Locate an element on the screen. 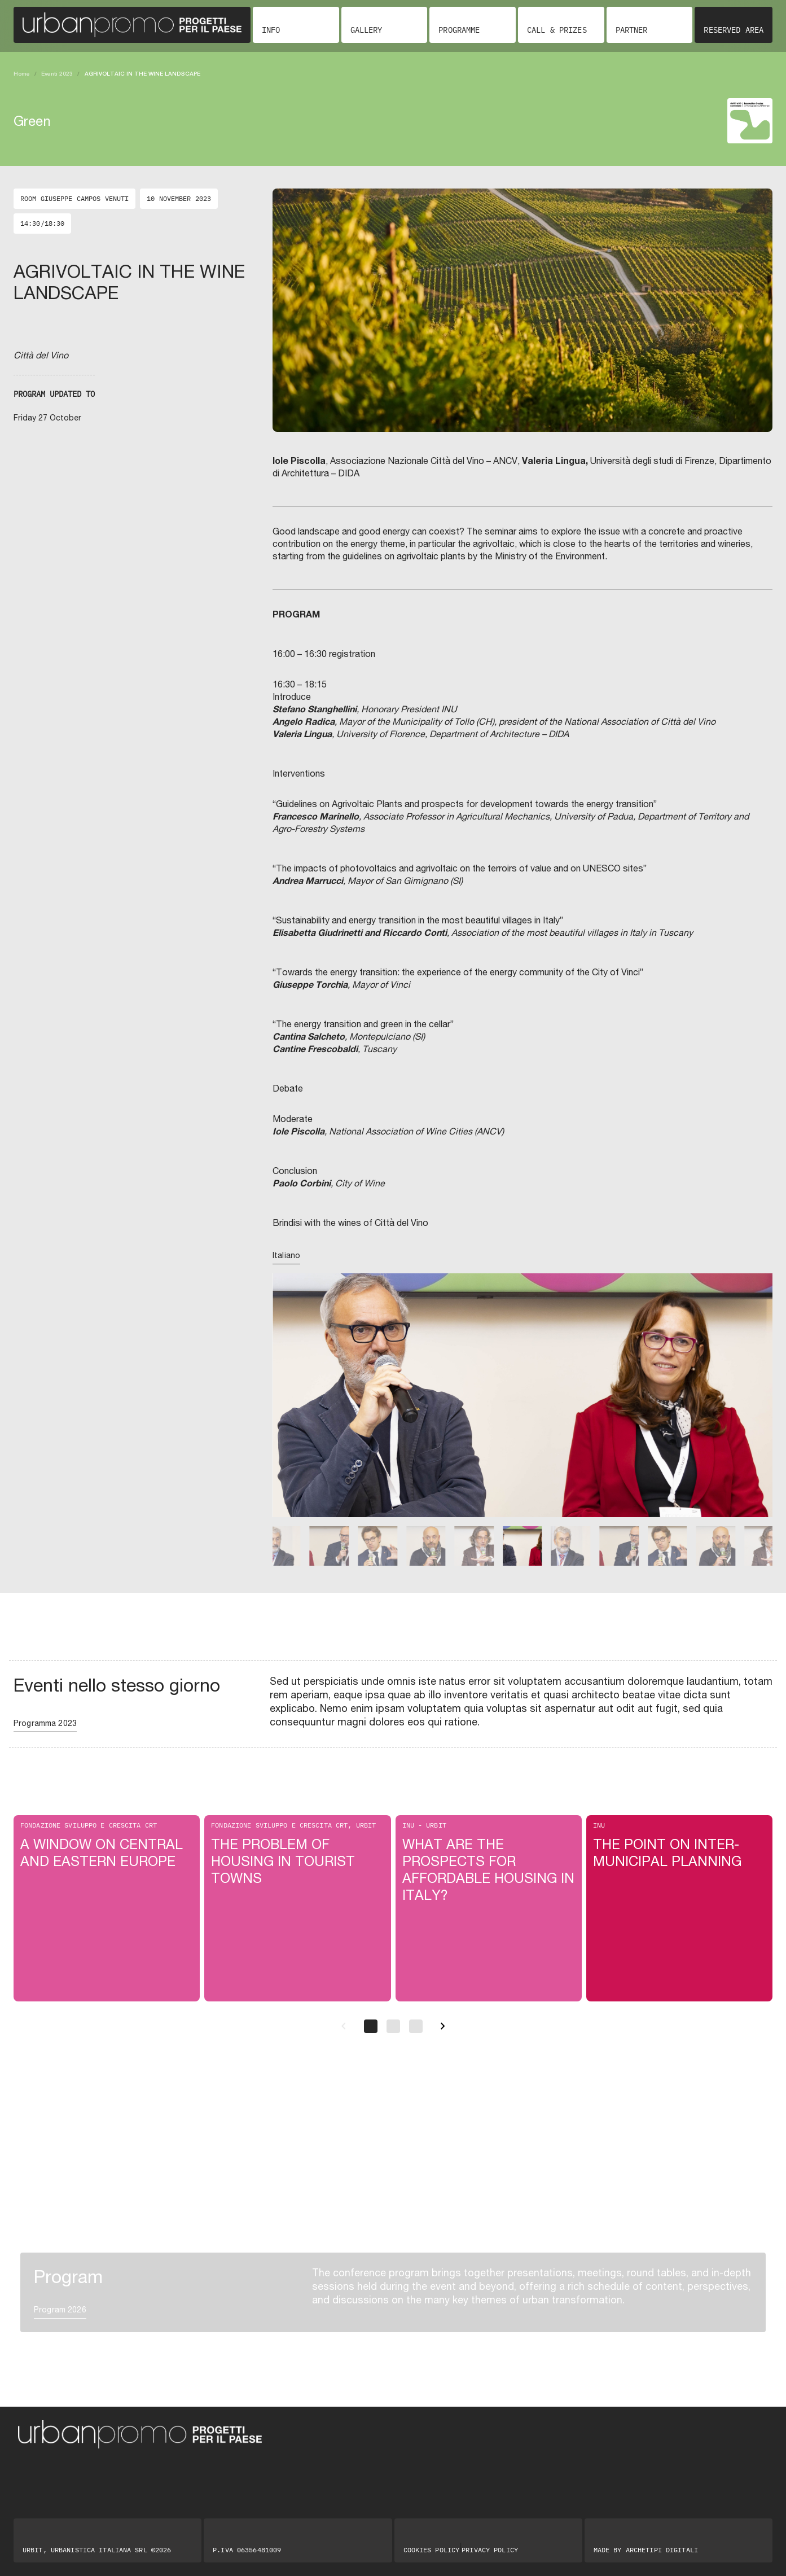 The width and height of the screenshot is (786, 2576). Programme is located at coordinates (459, 30).